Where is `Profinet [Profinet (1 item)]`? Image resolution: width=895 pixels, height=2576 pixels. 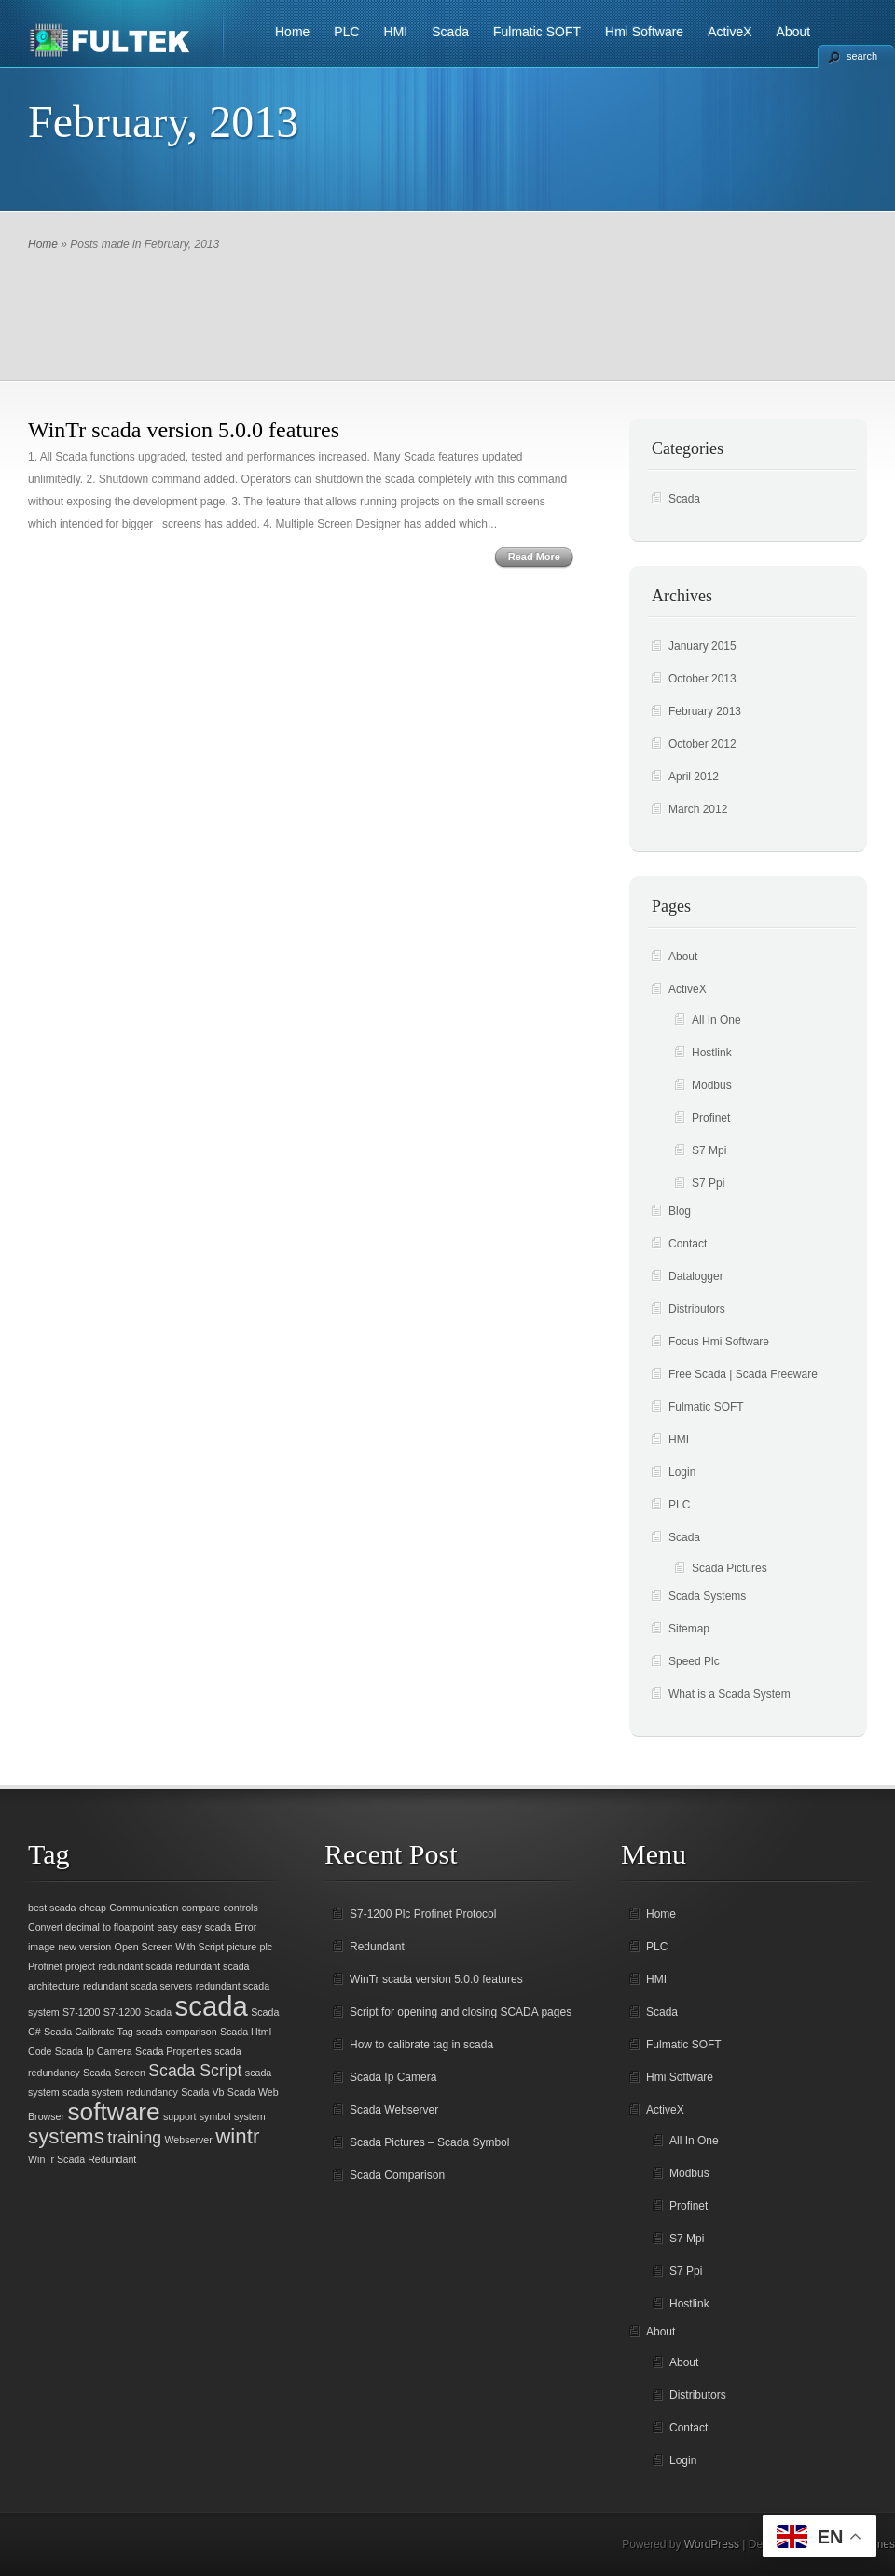 Profinet [Profinet (1 item)] is located at coordinates (45, 1966).